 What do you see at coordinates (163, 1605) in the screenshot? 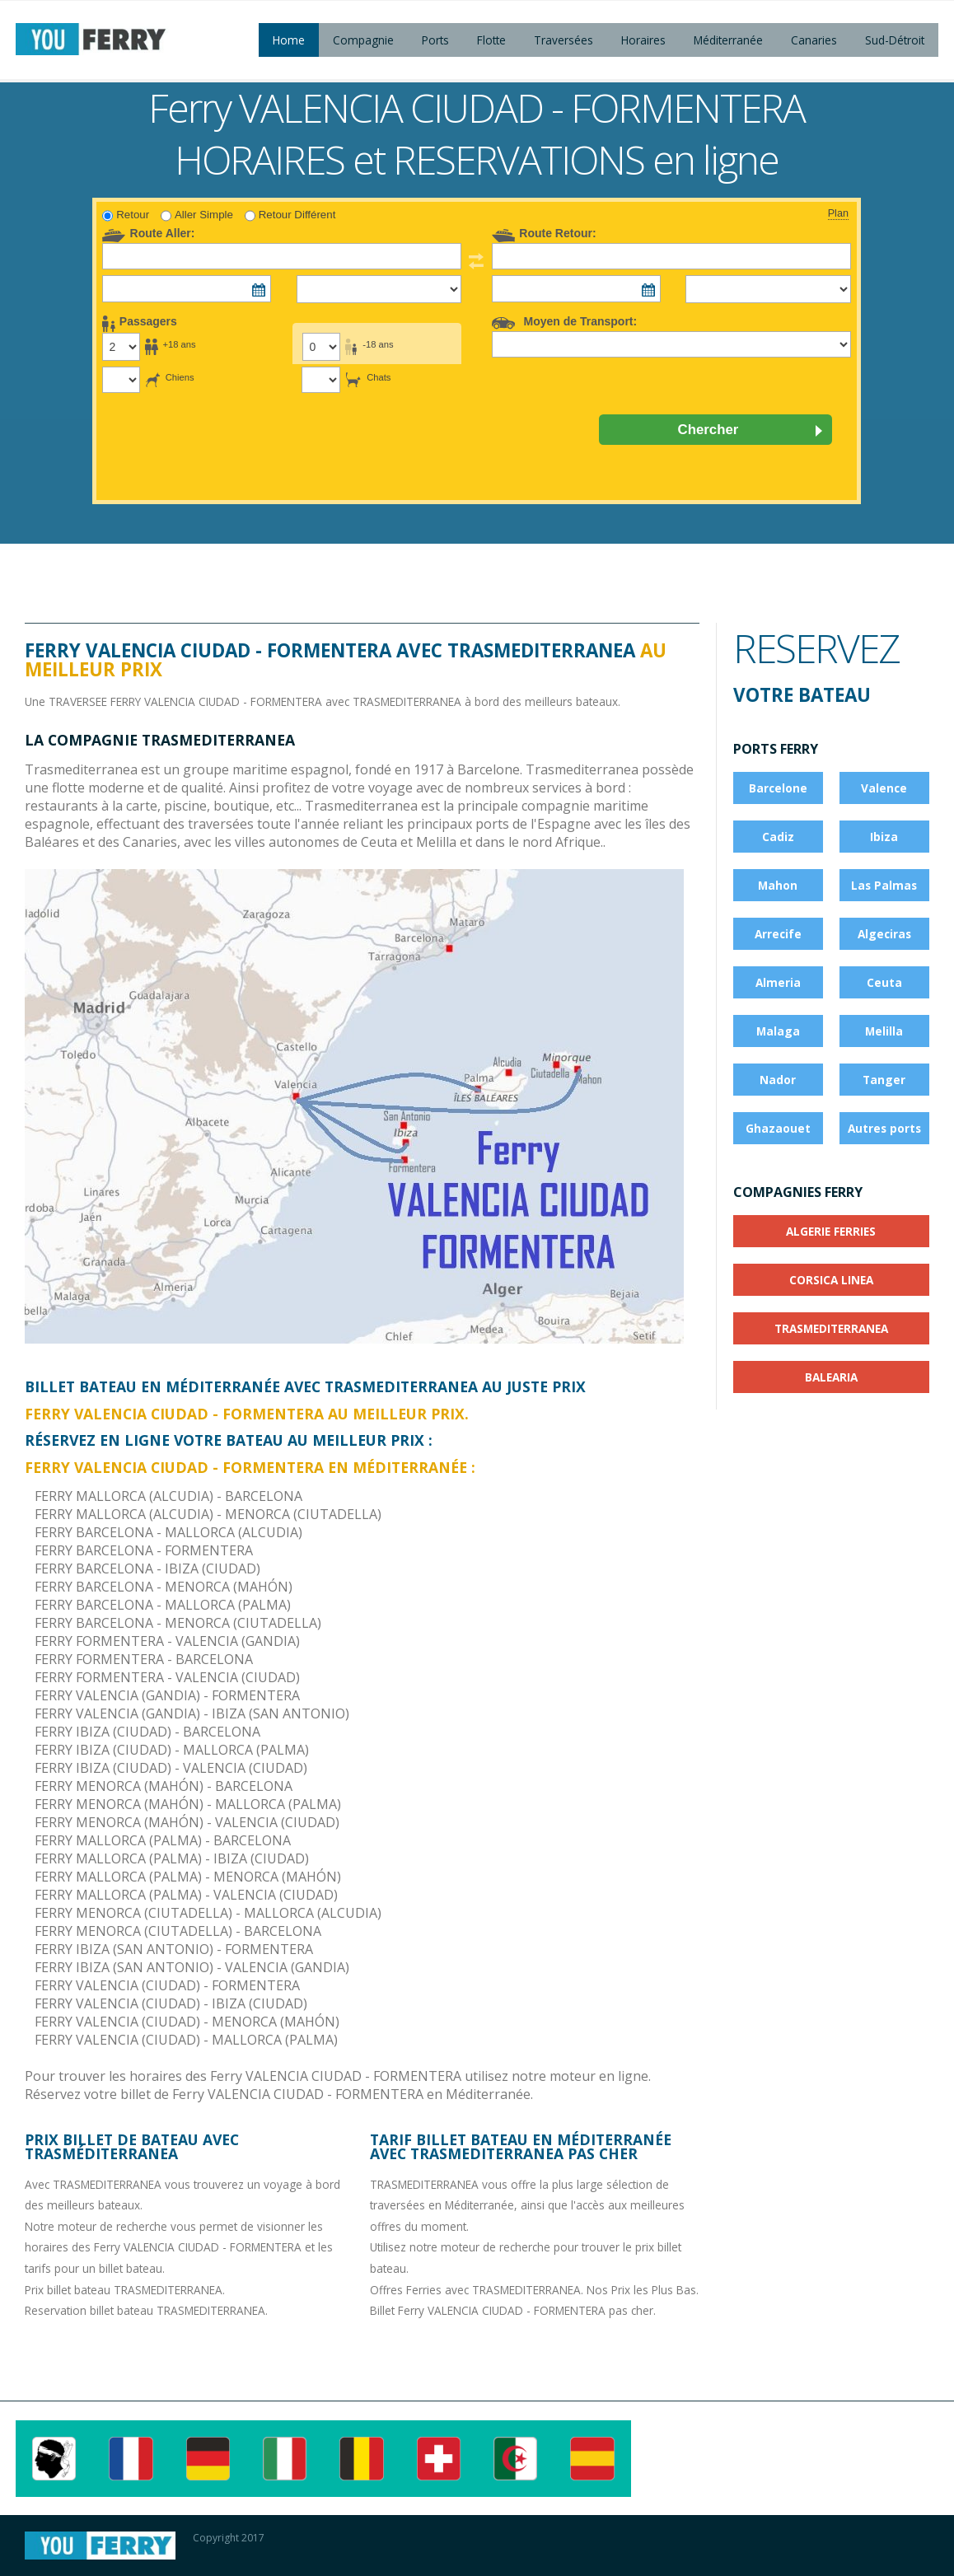
I see `FERRY BARCELONA - MALLORCA (PALMA)` at bounding box center [163, 1605].